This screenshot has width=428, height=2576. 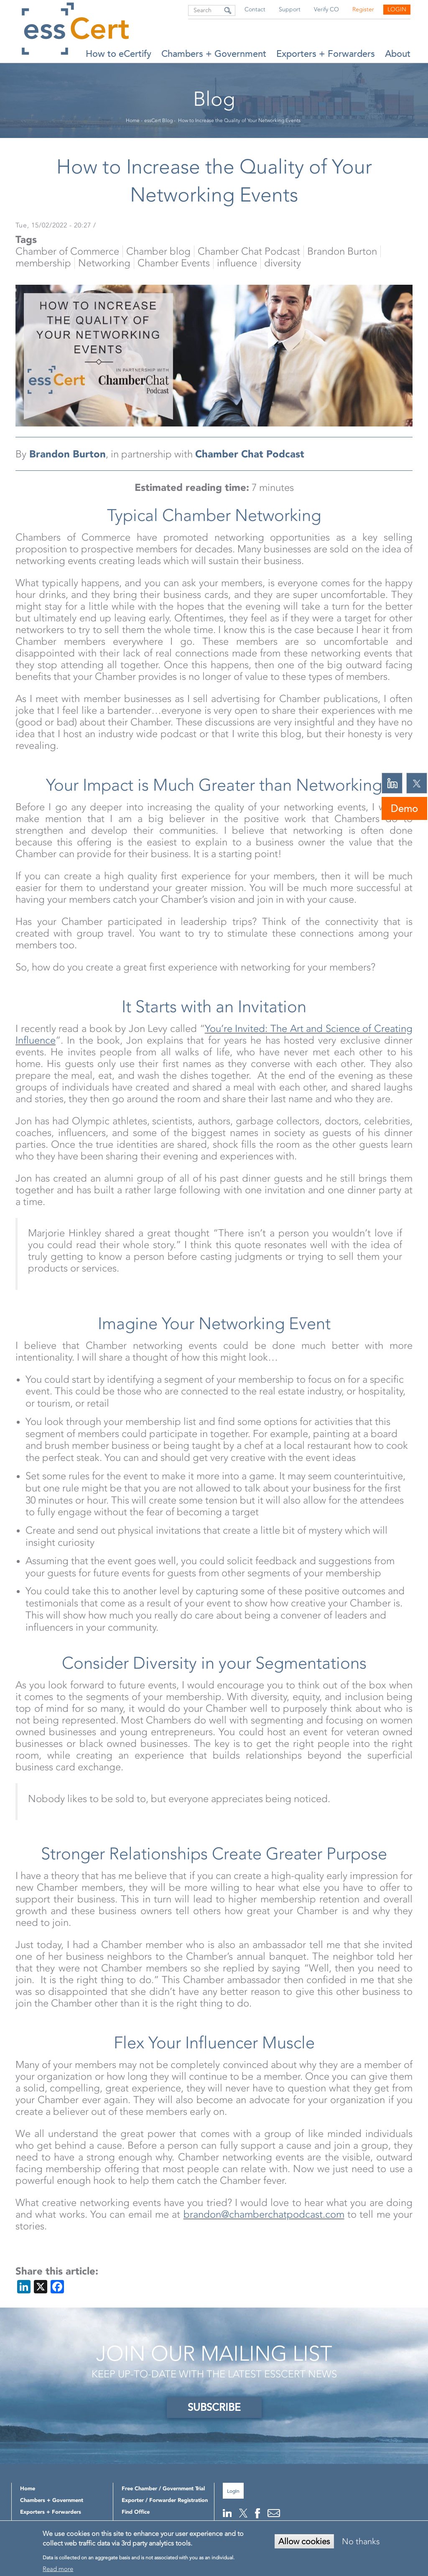 What do you see at coordinates (214, 2407) in the screenshot?
I see `SUBSCRIBE` at bounding box center [214, 2407].